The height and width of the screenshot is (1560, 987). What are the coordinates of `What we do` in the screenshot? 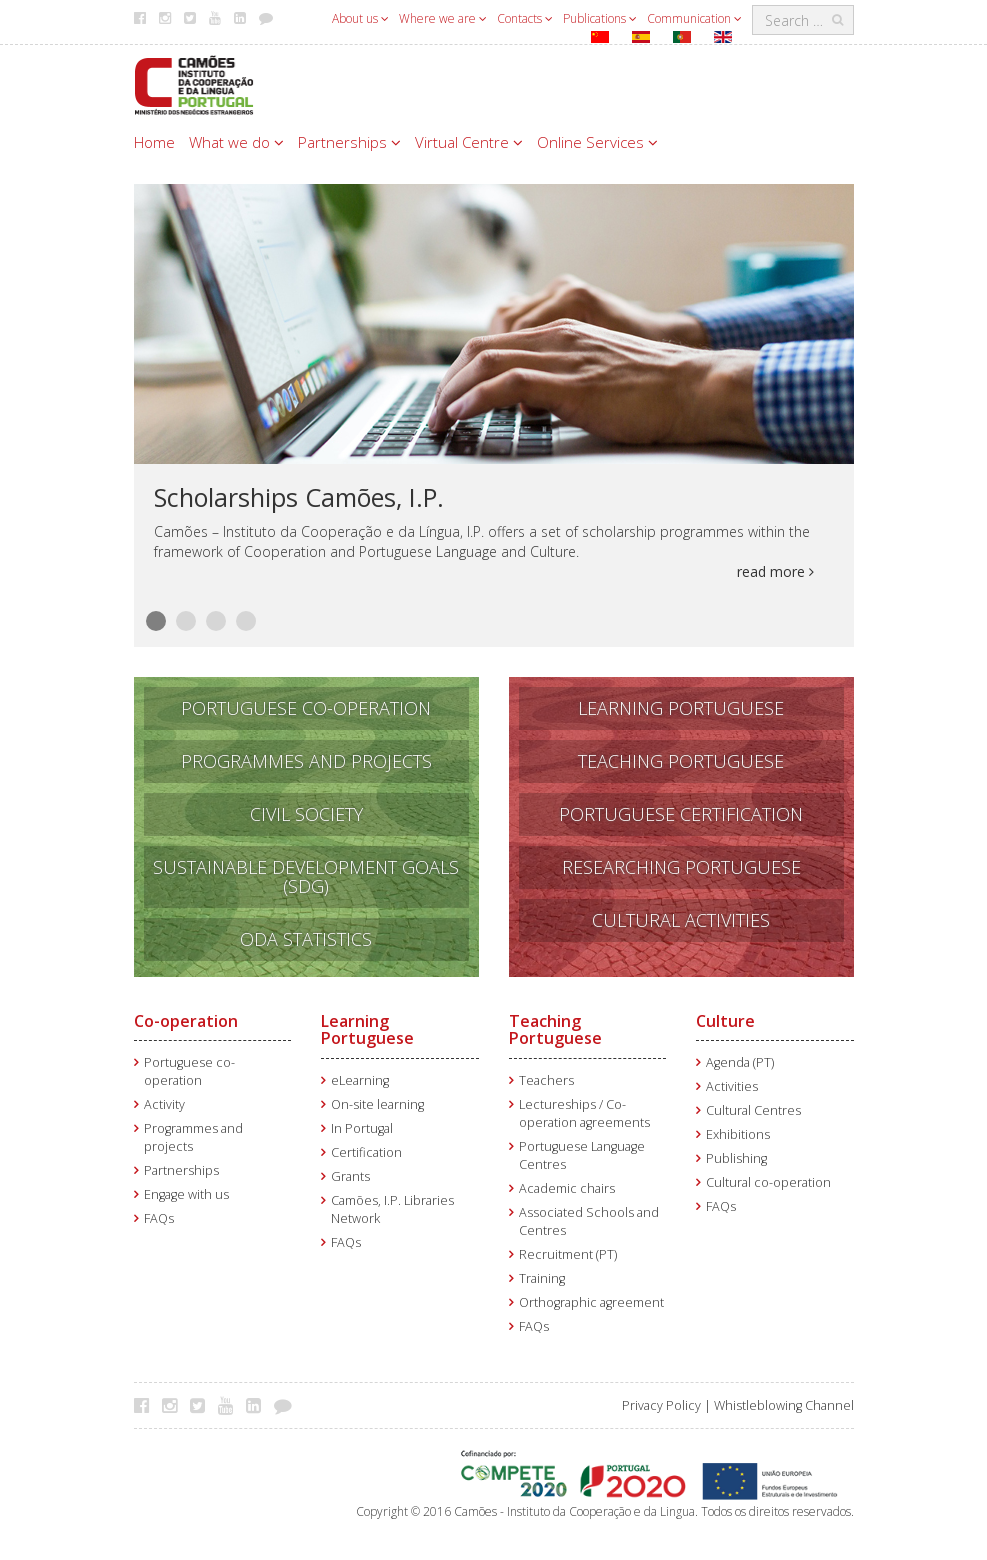 It's located at (236, 142).